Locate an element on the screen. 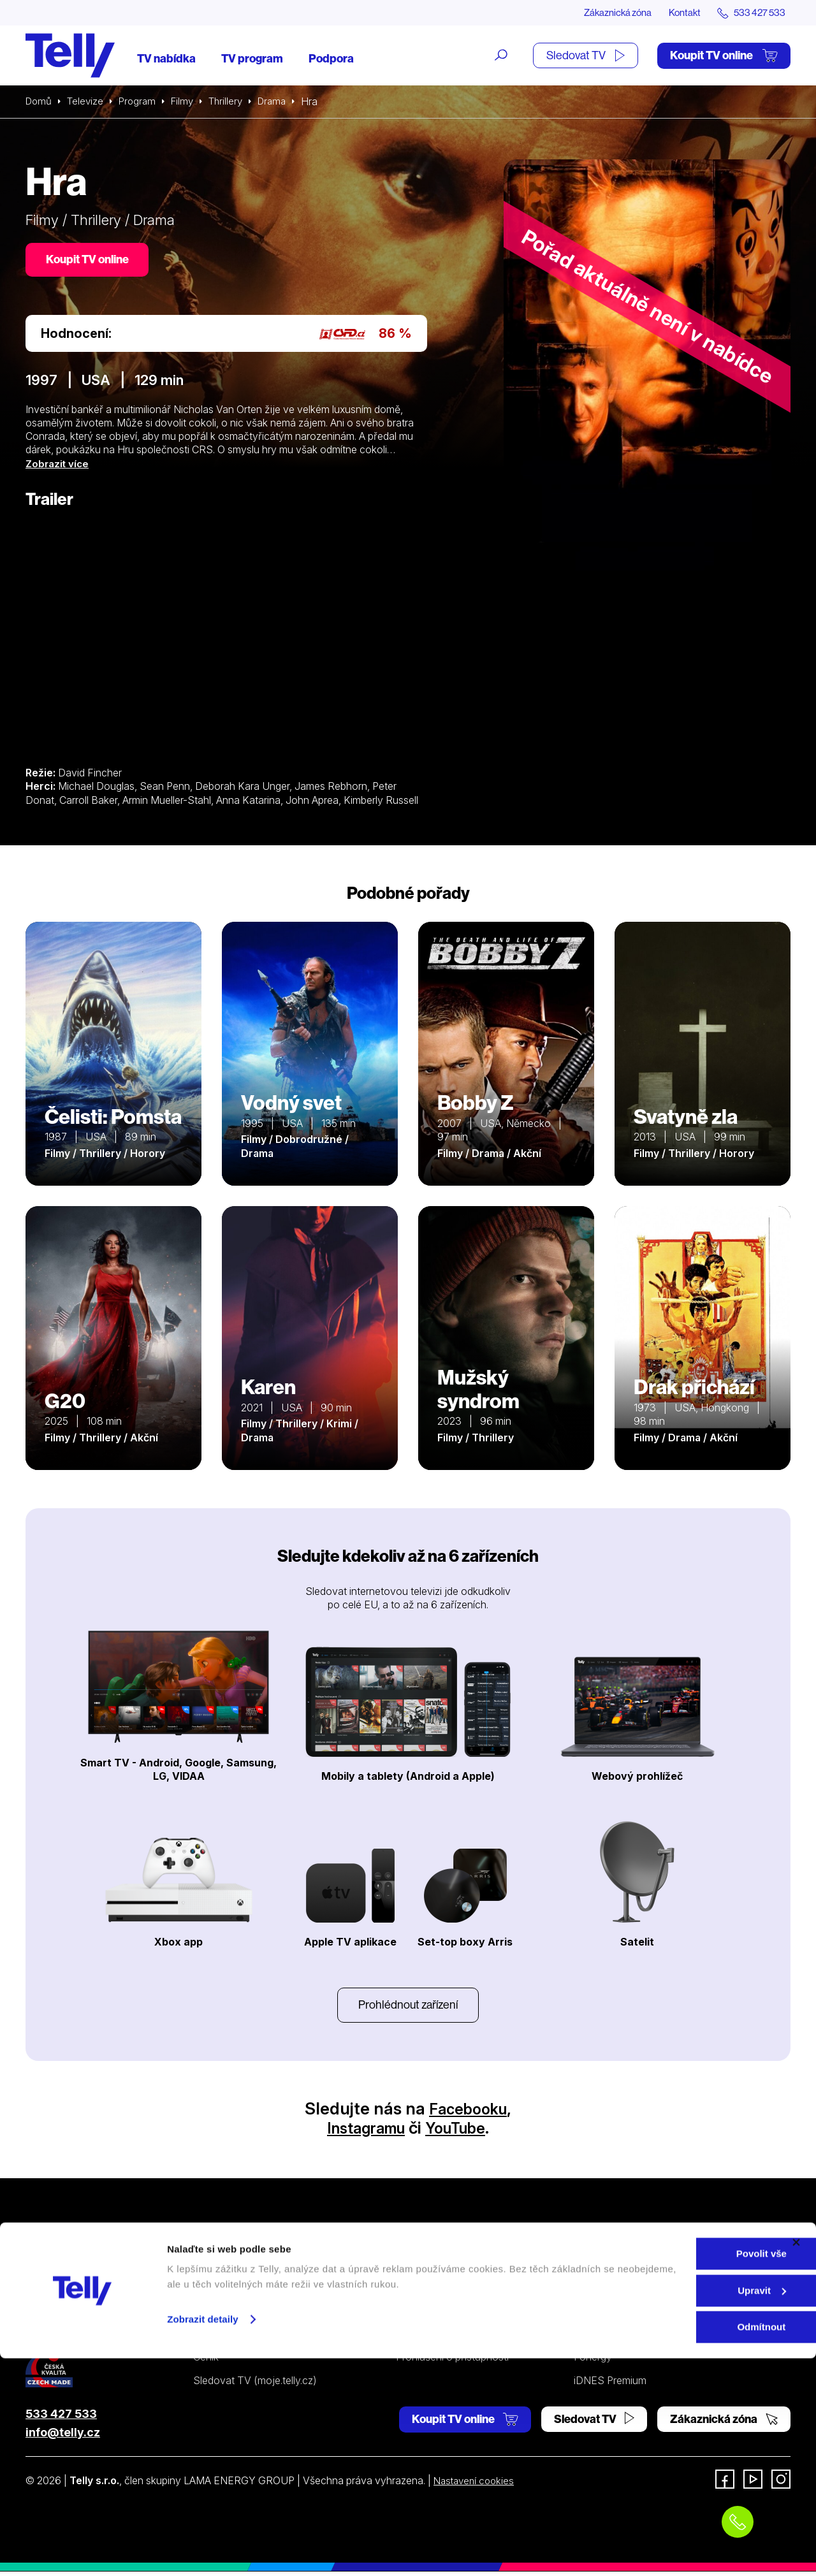  Kontakt is located at coordinates (677, 12).